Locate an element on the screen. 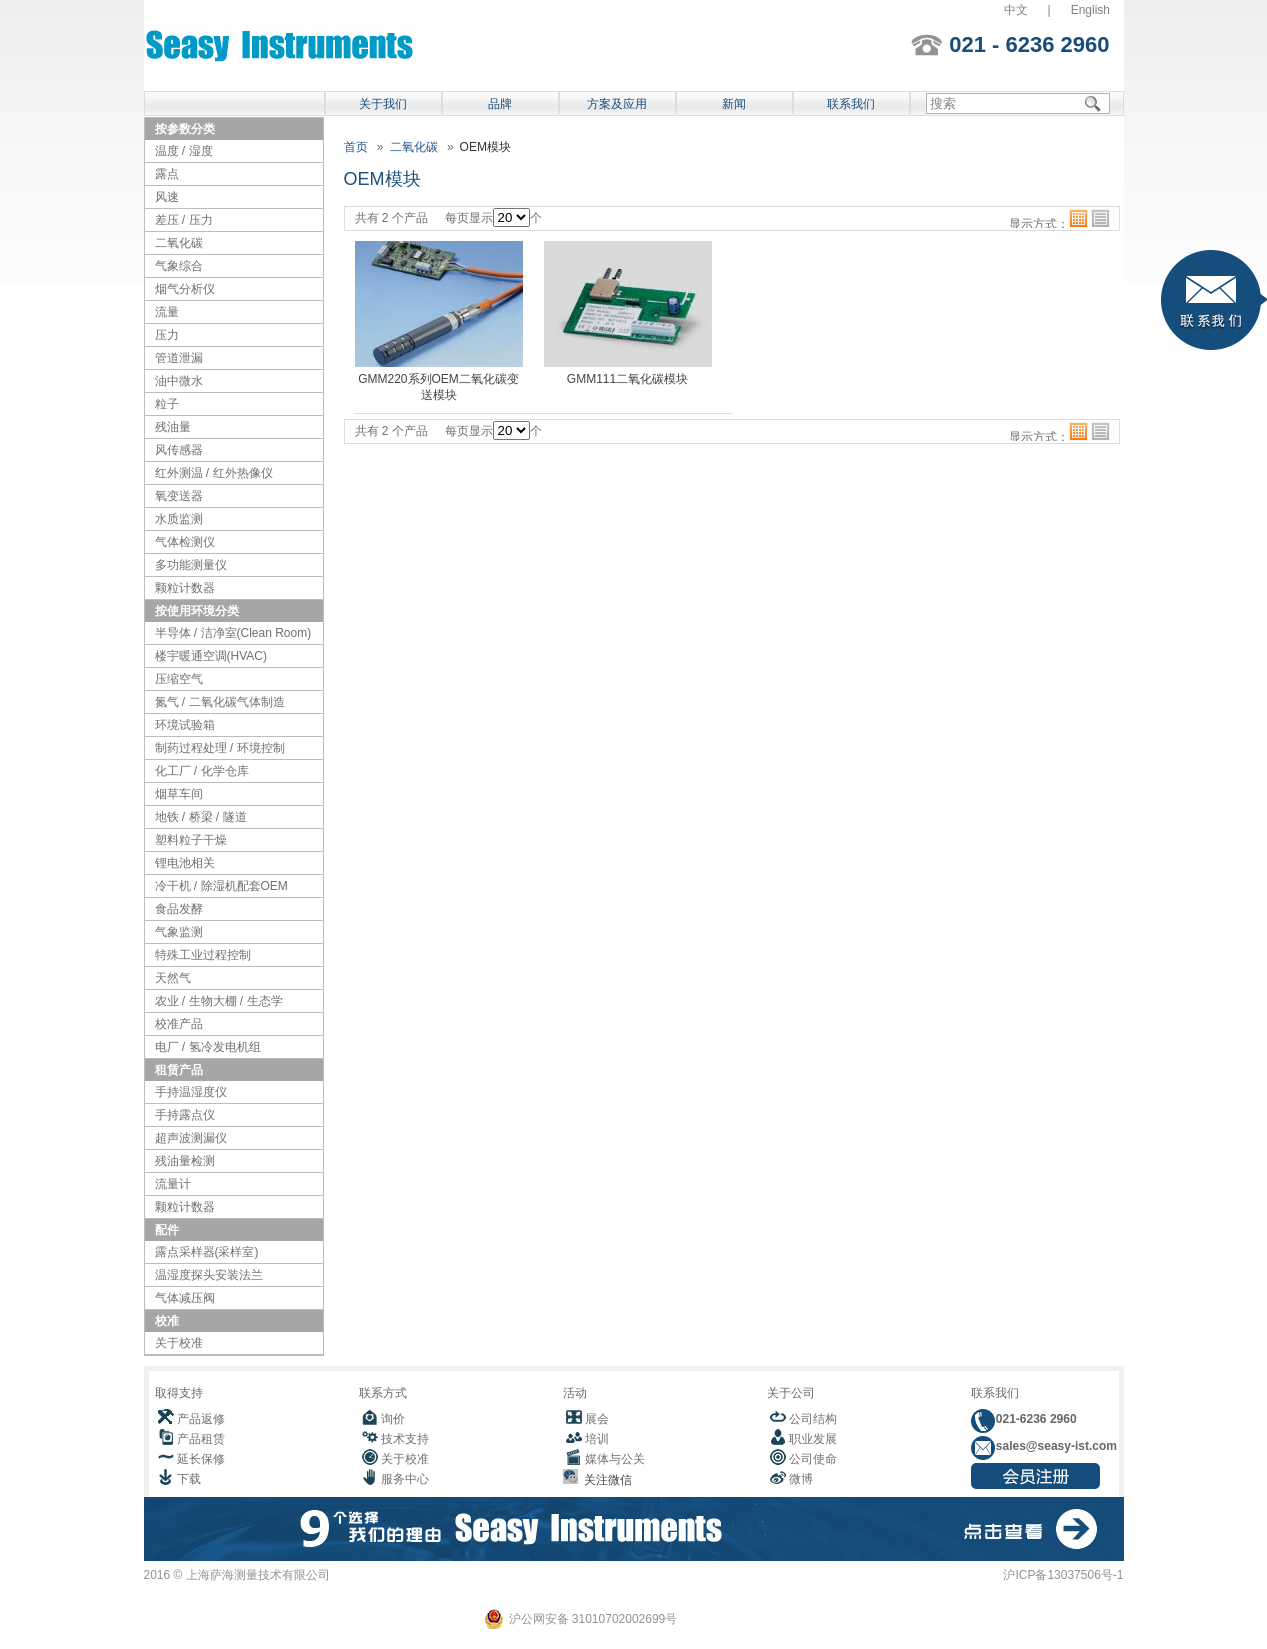  公司使命 is located at coordinates (813, 1459).